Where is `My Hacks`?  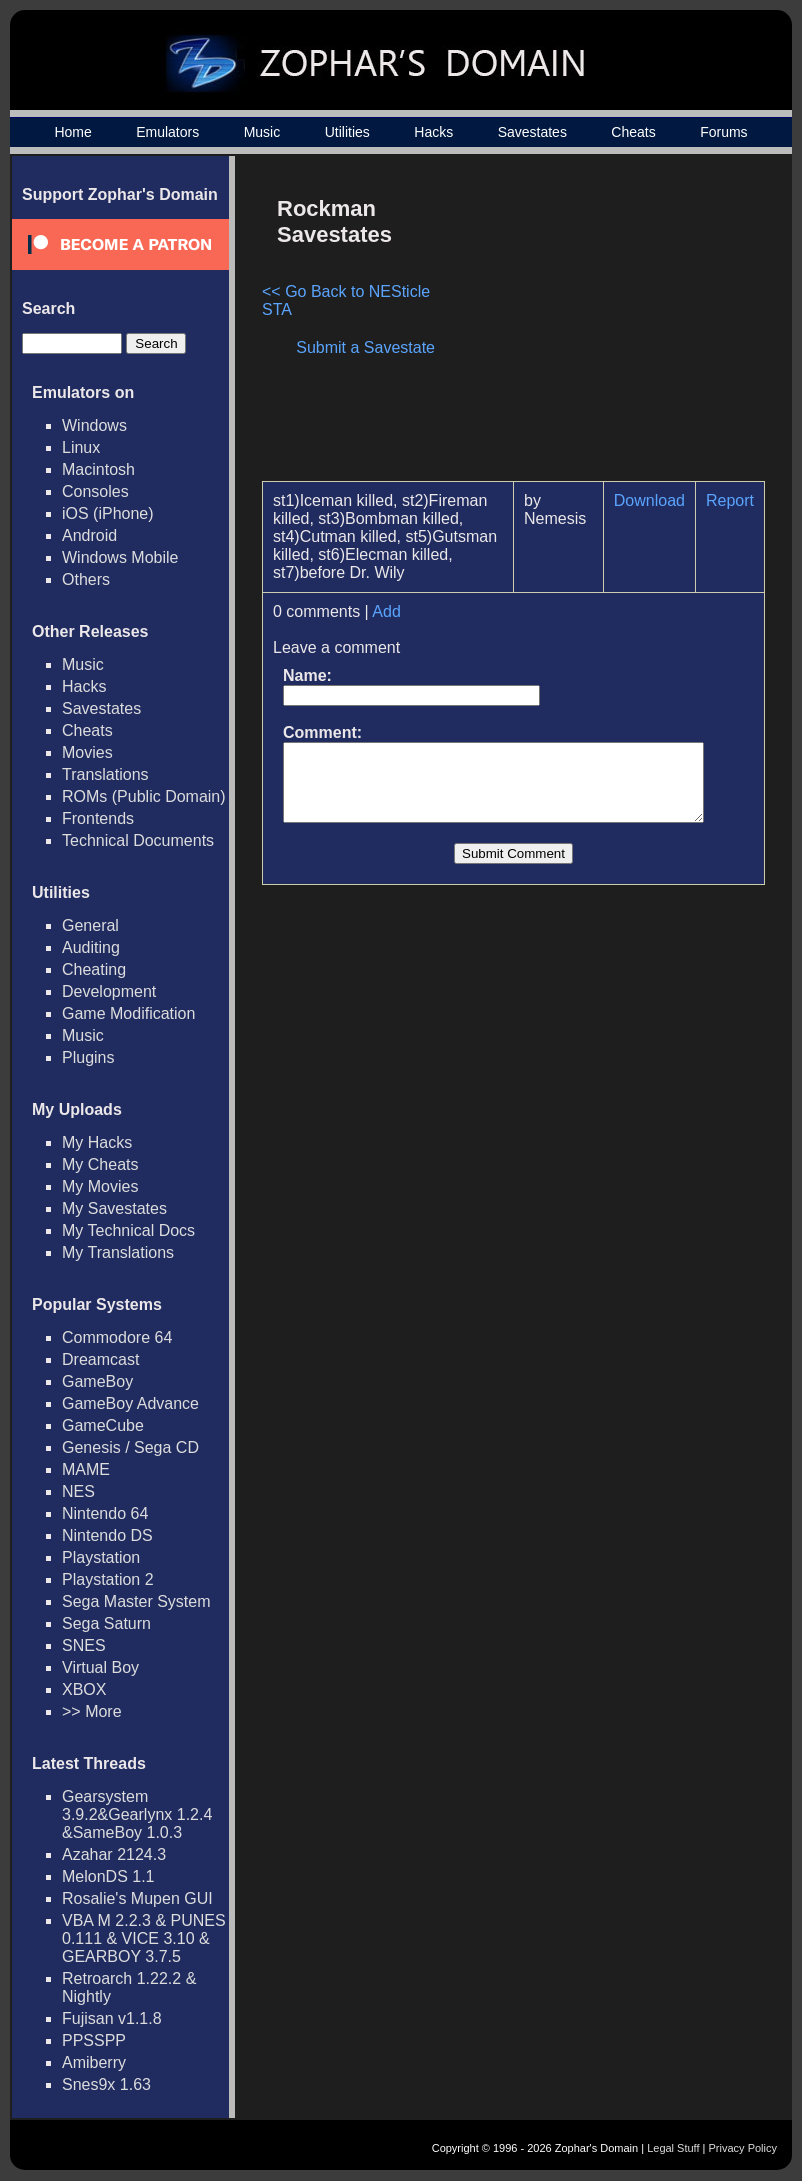 My Hacks is located at coordinates (97, 1142).